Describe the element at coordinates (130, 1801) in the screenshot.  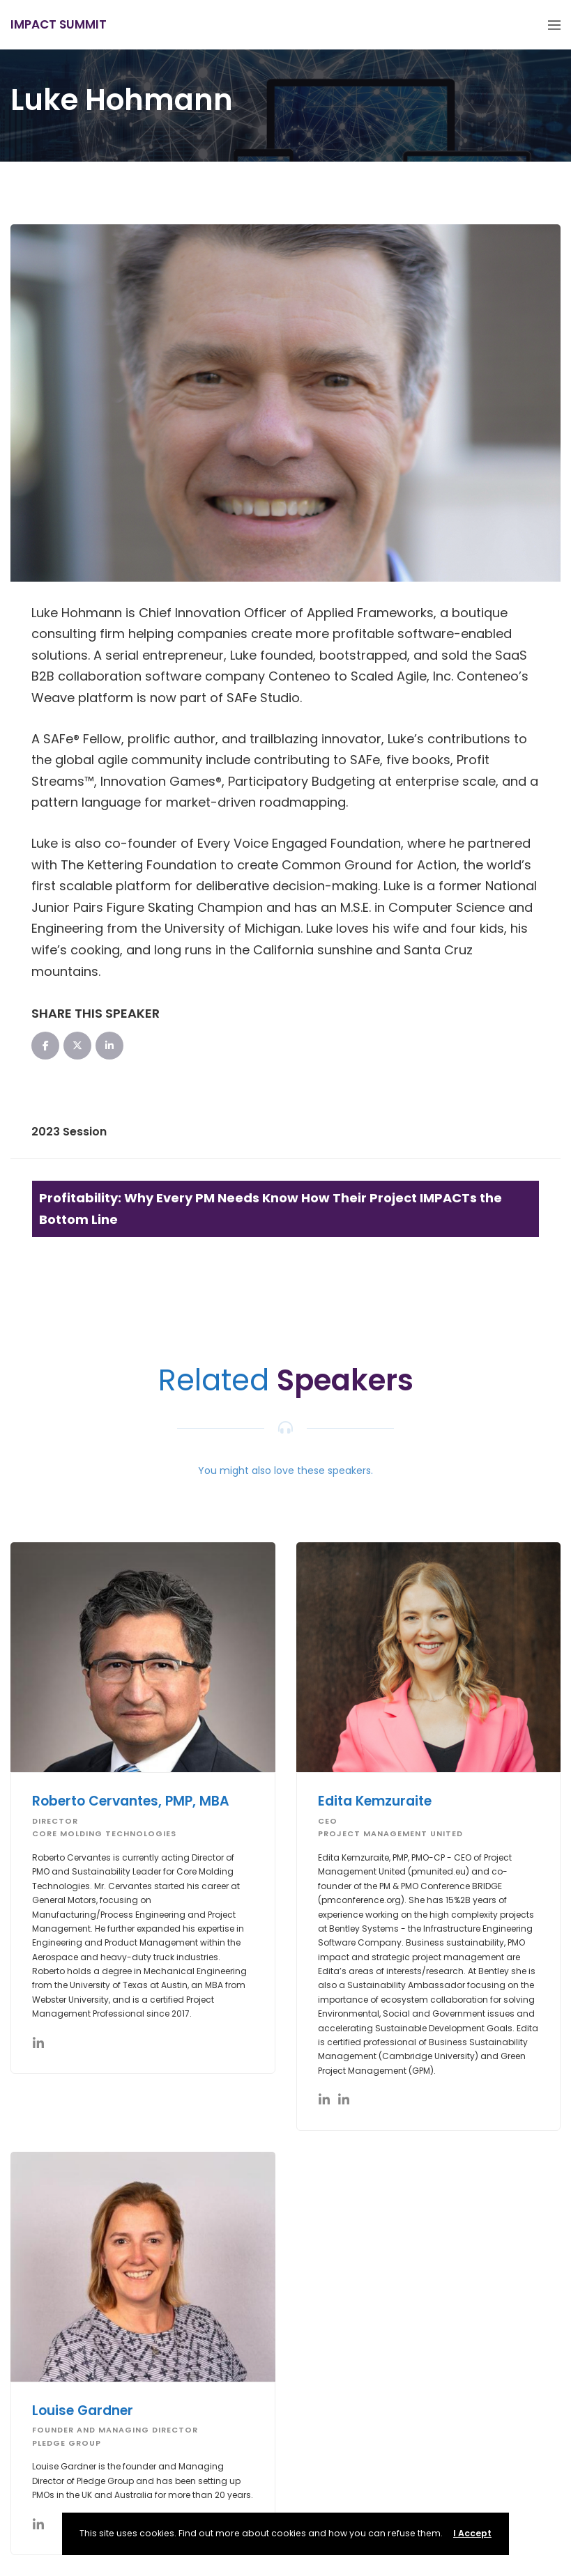
I see `Roberto Cervantes, PMP, MBA` at that location.